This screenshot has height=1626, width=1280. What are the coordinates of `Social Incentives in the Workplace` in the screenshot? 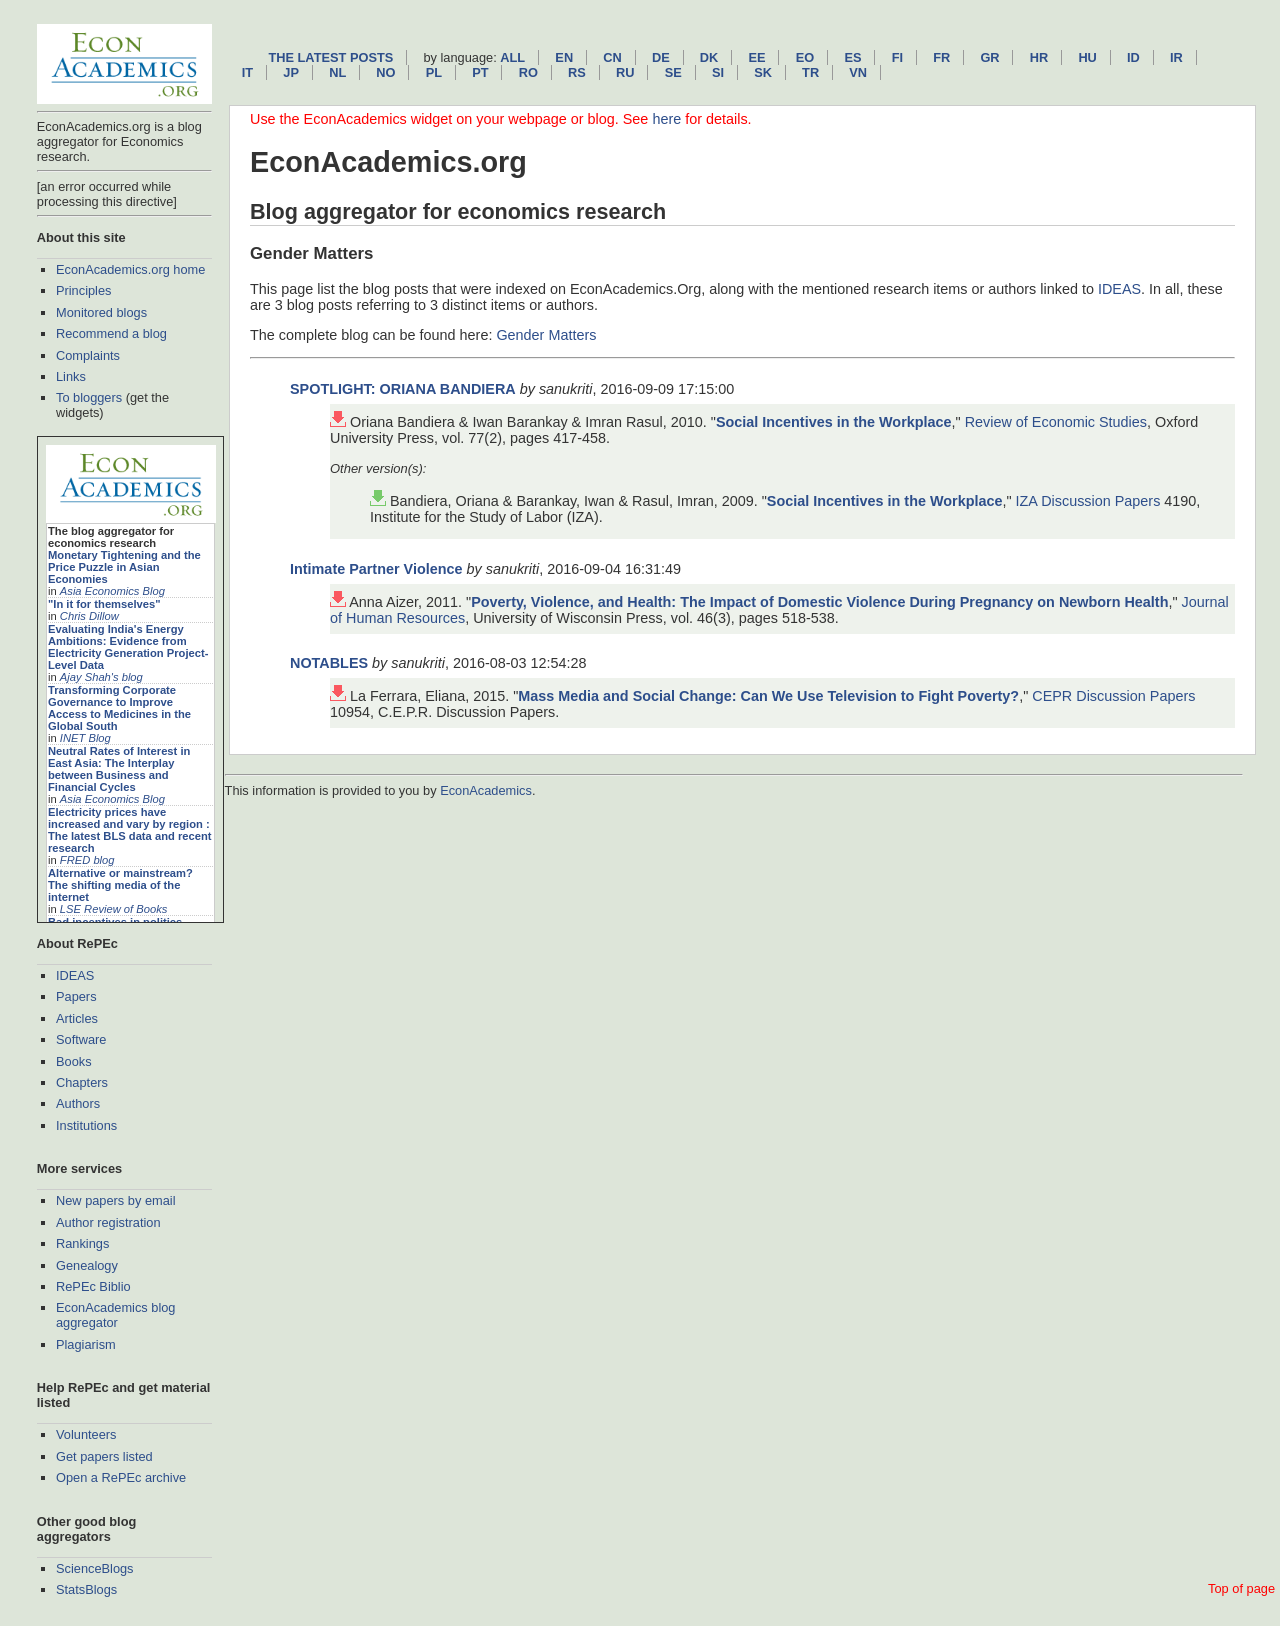 It's located at (834, 422).